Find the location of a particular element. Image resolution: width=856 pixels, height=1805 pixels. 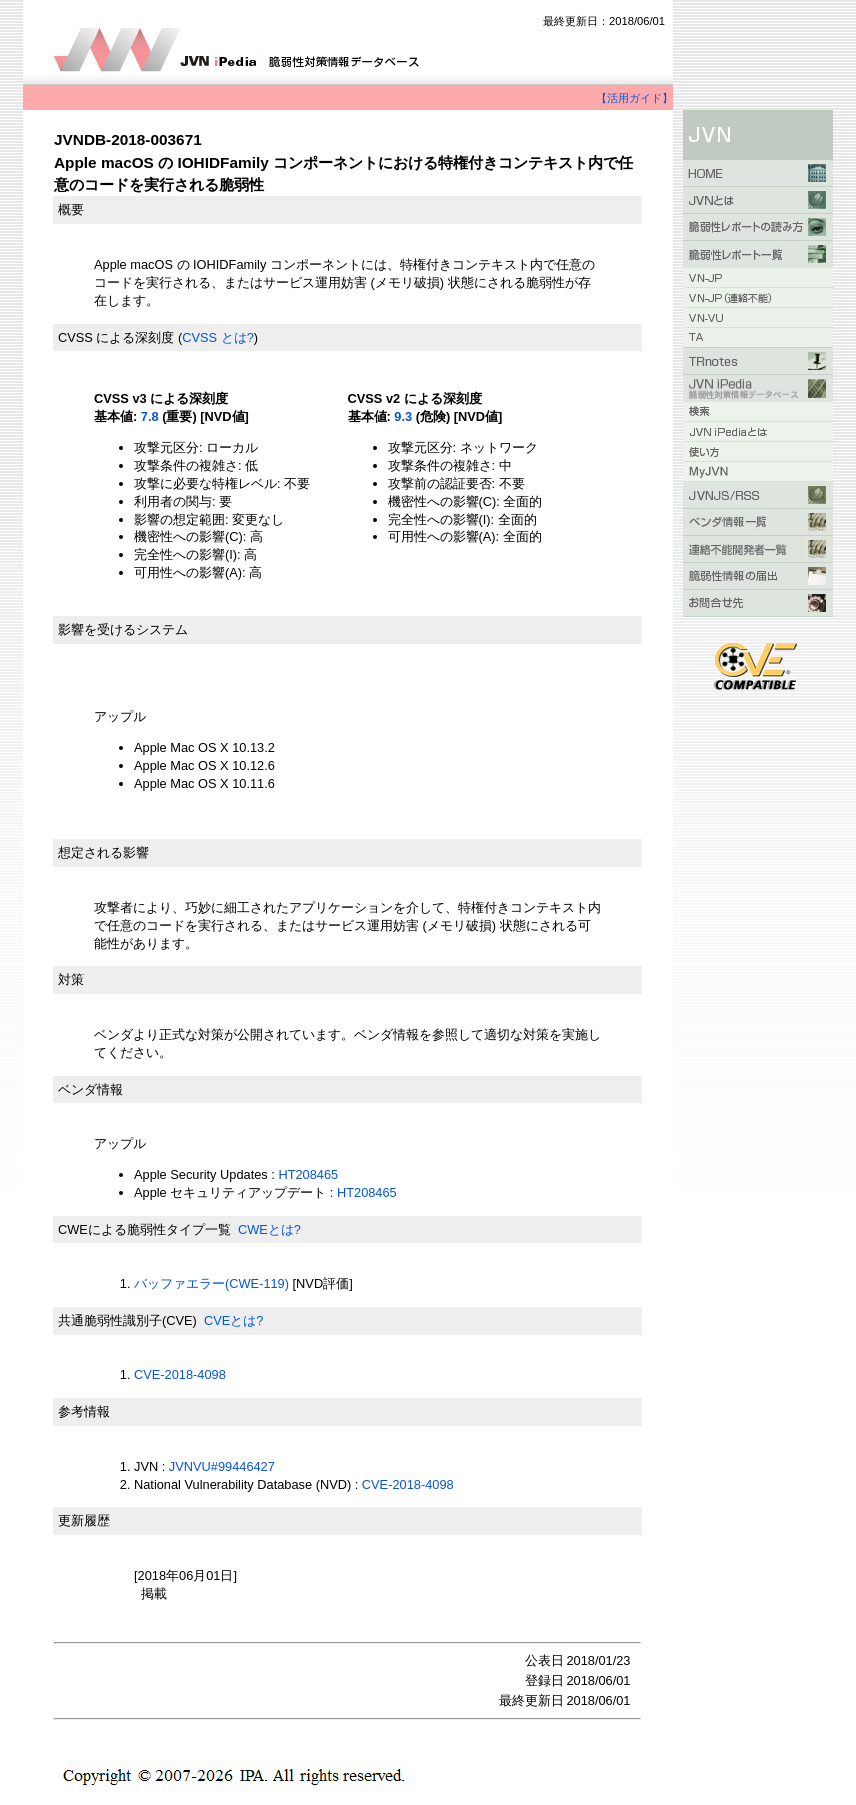

対策 is located at coordinates (71, 979).